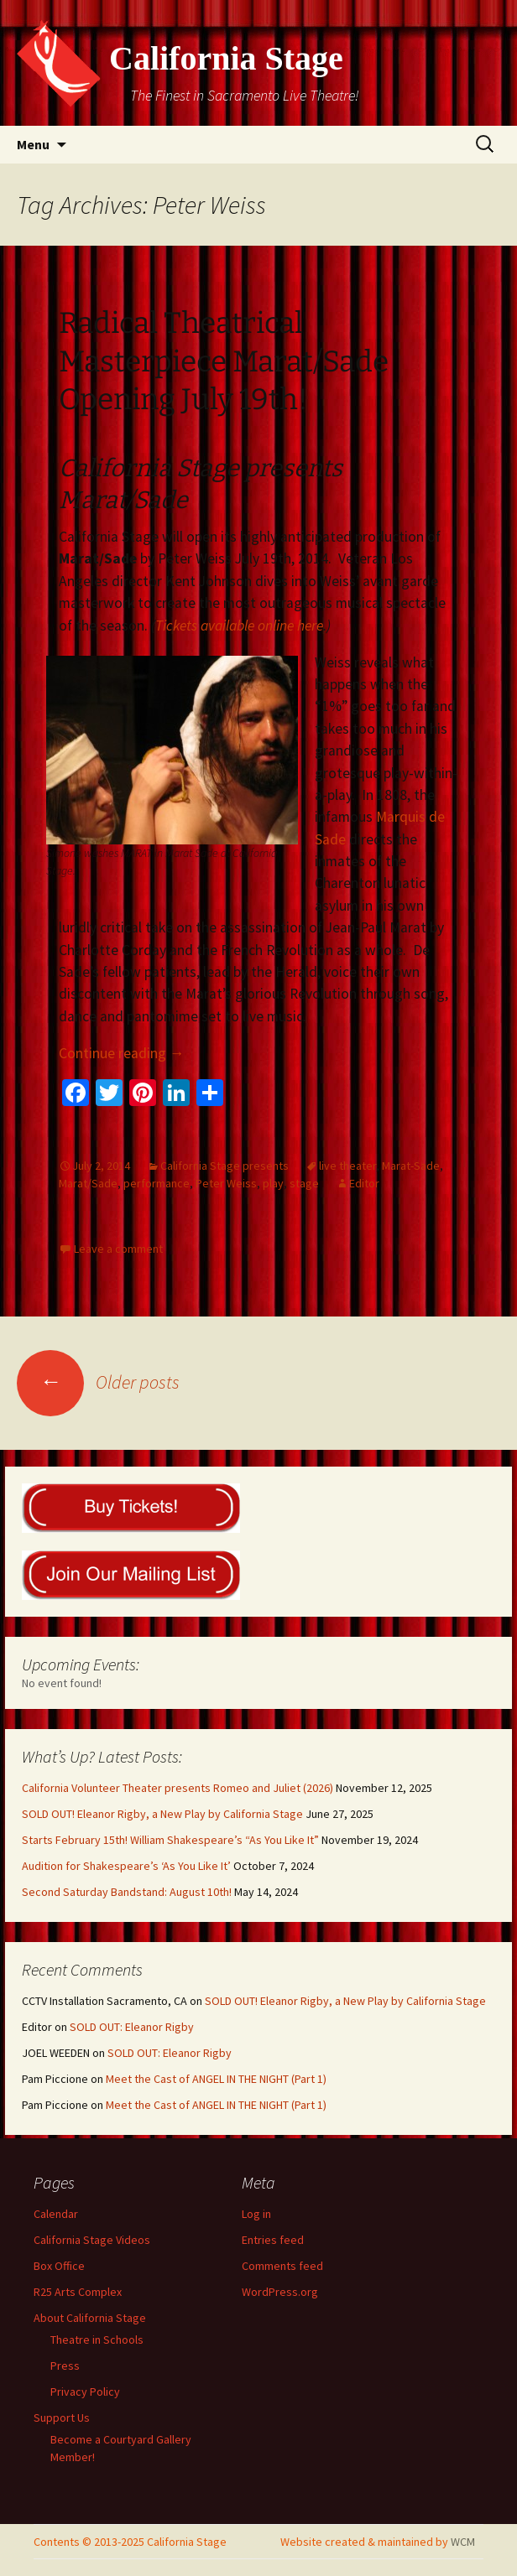 This screenshot has height=2576, width=517. I want to click on Radical Theatrical Masterpiece Marat/Sade Opening July 19th!, so click(224, 361).